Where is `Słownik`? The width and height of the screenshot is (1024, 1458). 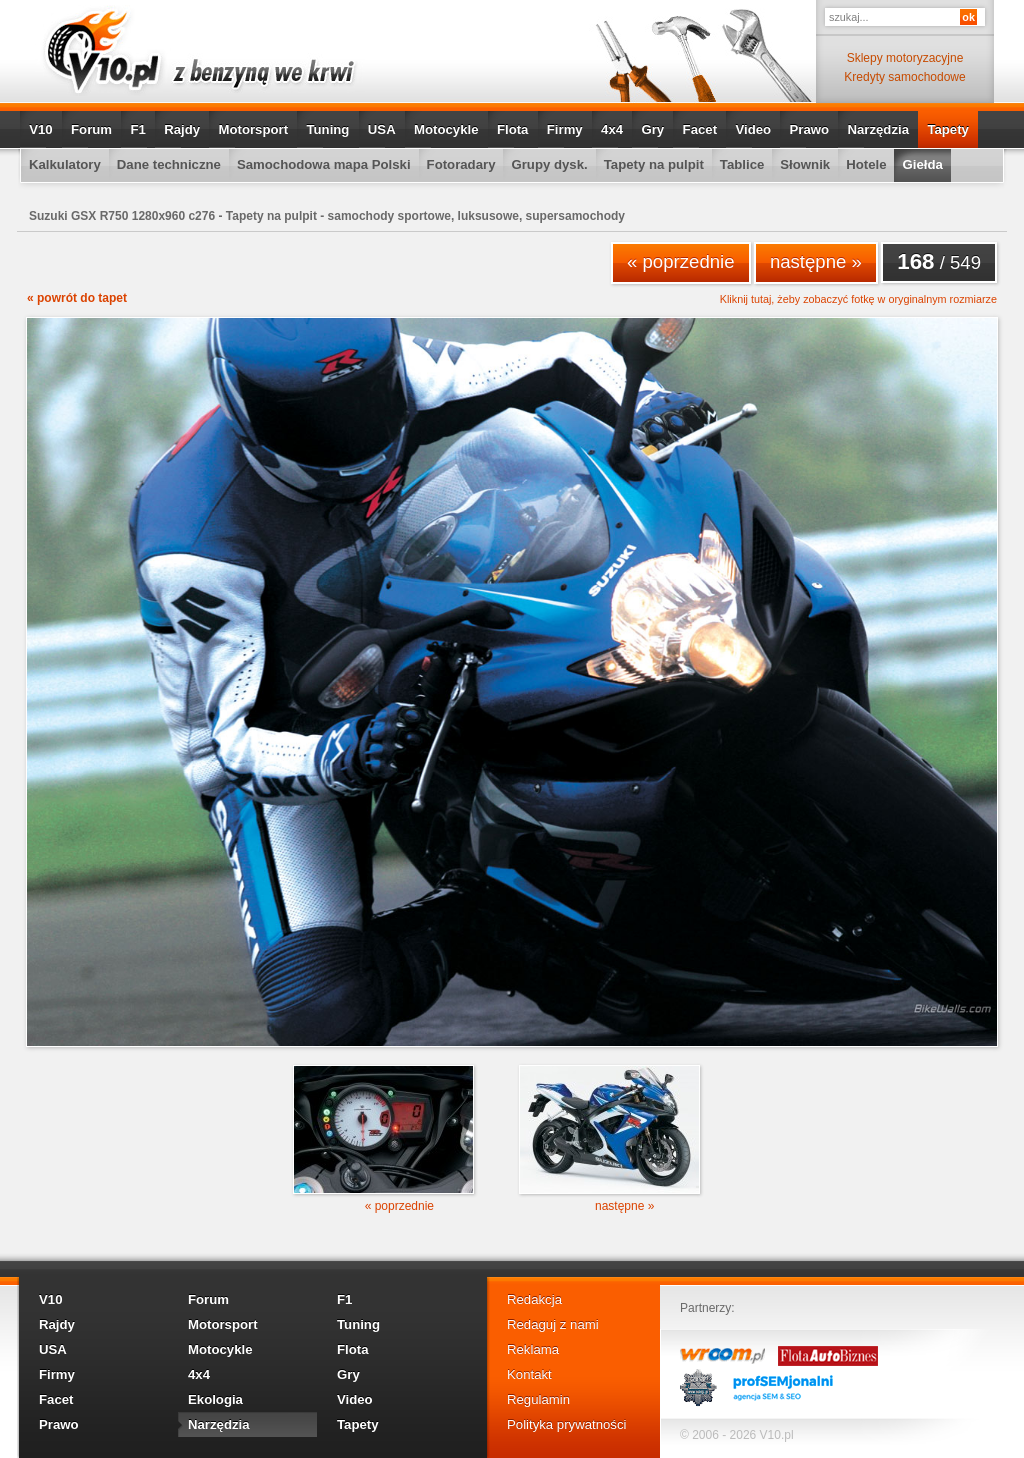 Słownik is located at coordinates (805, 164).